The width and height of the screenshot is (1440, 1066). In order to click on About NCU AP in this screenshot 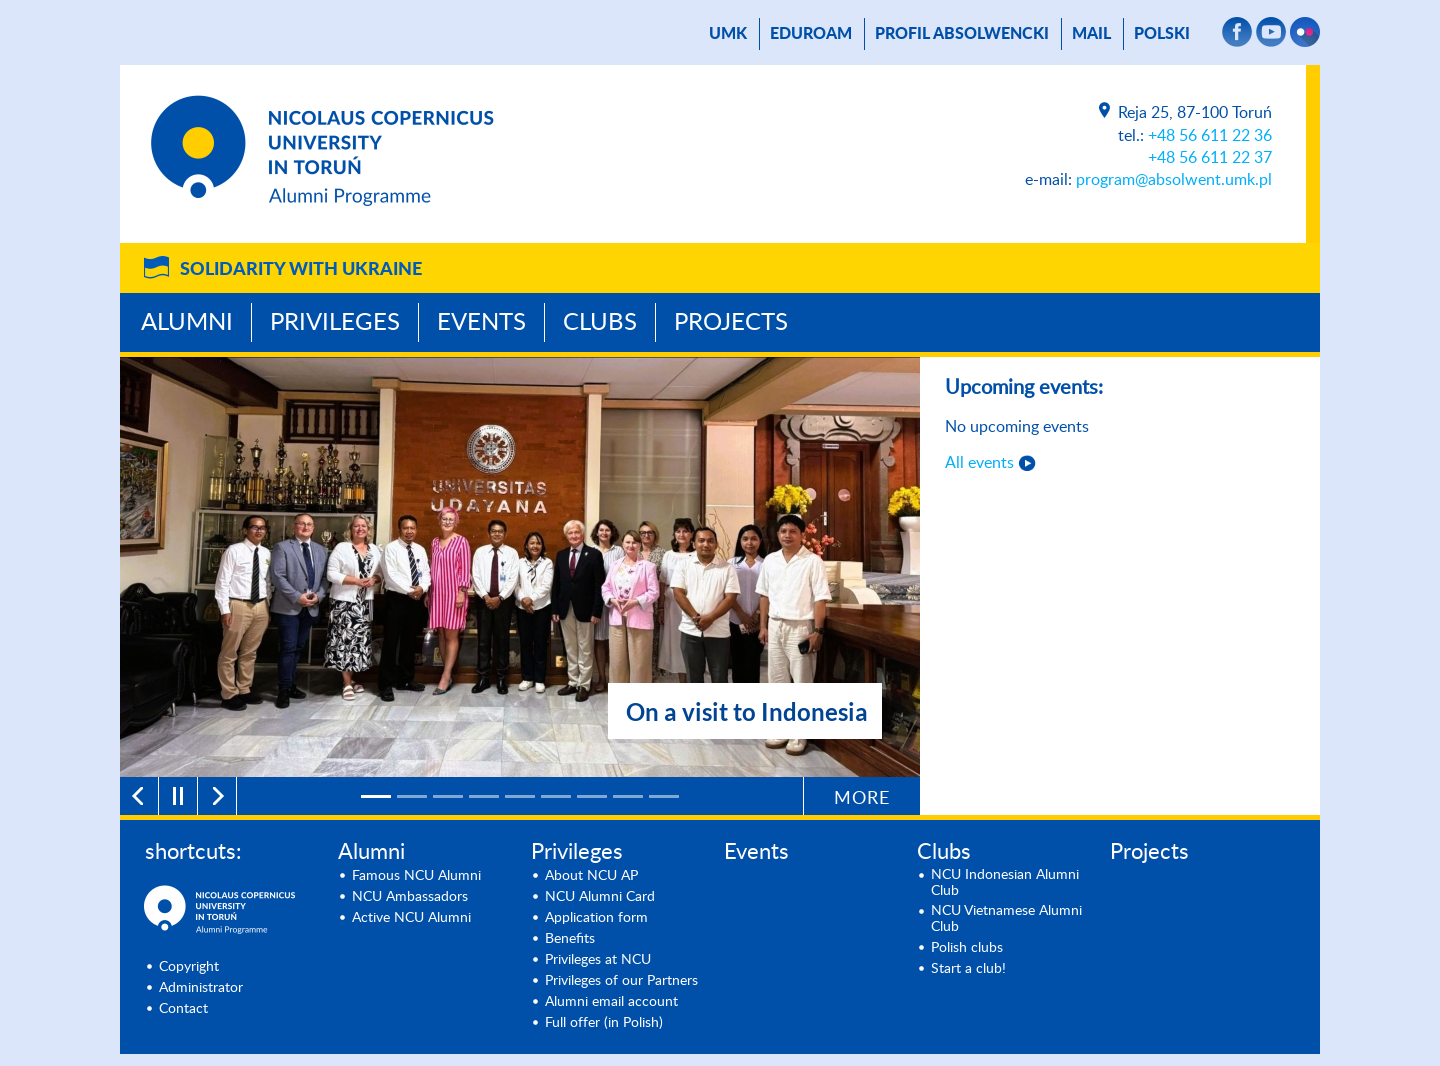, I will do `click(591, 876)`.